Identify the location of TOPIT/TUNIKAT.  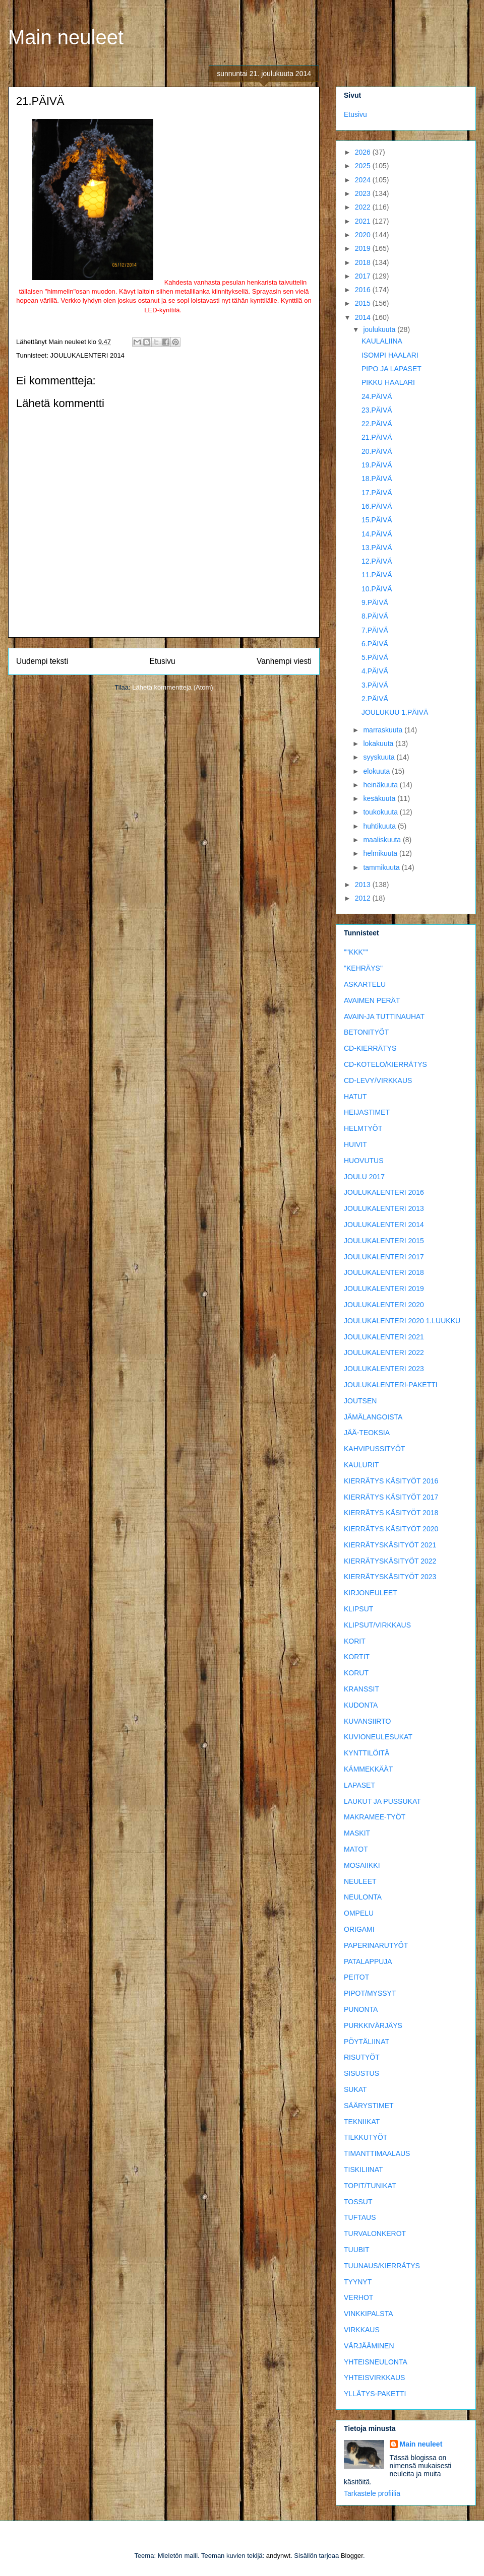
(370, 2186).